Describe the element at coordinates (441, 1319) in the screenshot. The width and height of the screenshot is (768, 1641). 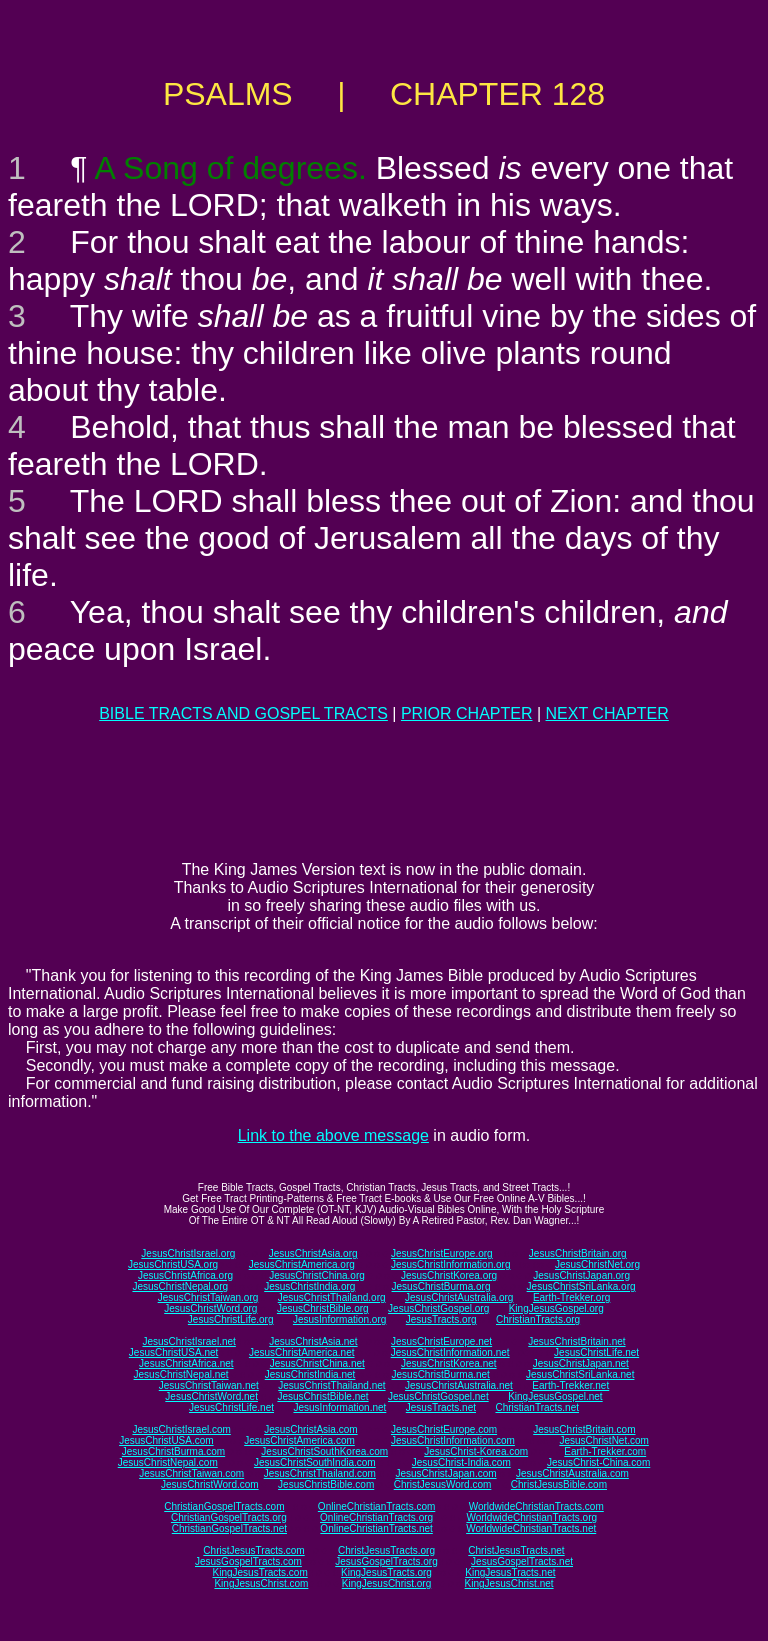
I see `JesusTracts.org` at that location.